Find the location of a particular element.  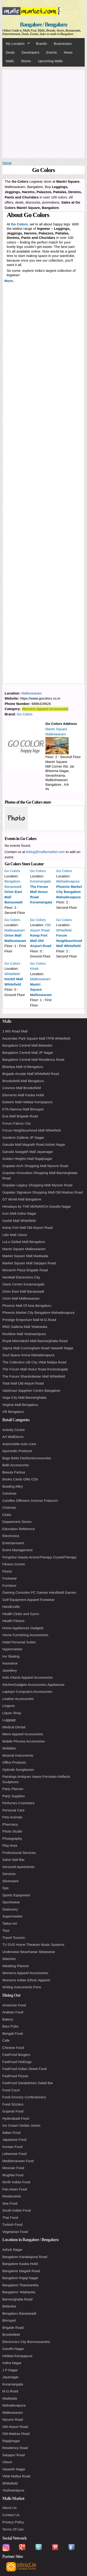

Indira Nagar is located at coordinates (12, 2363).